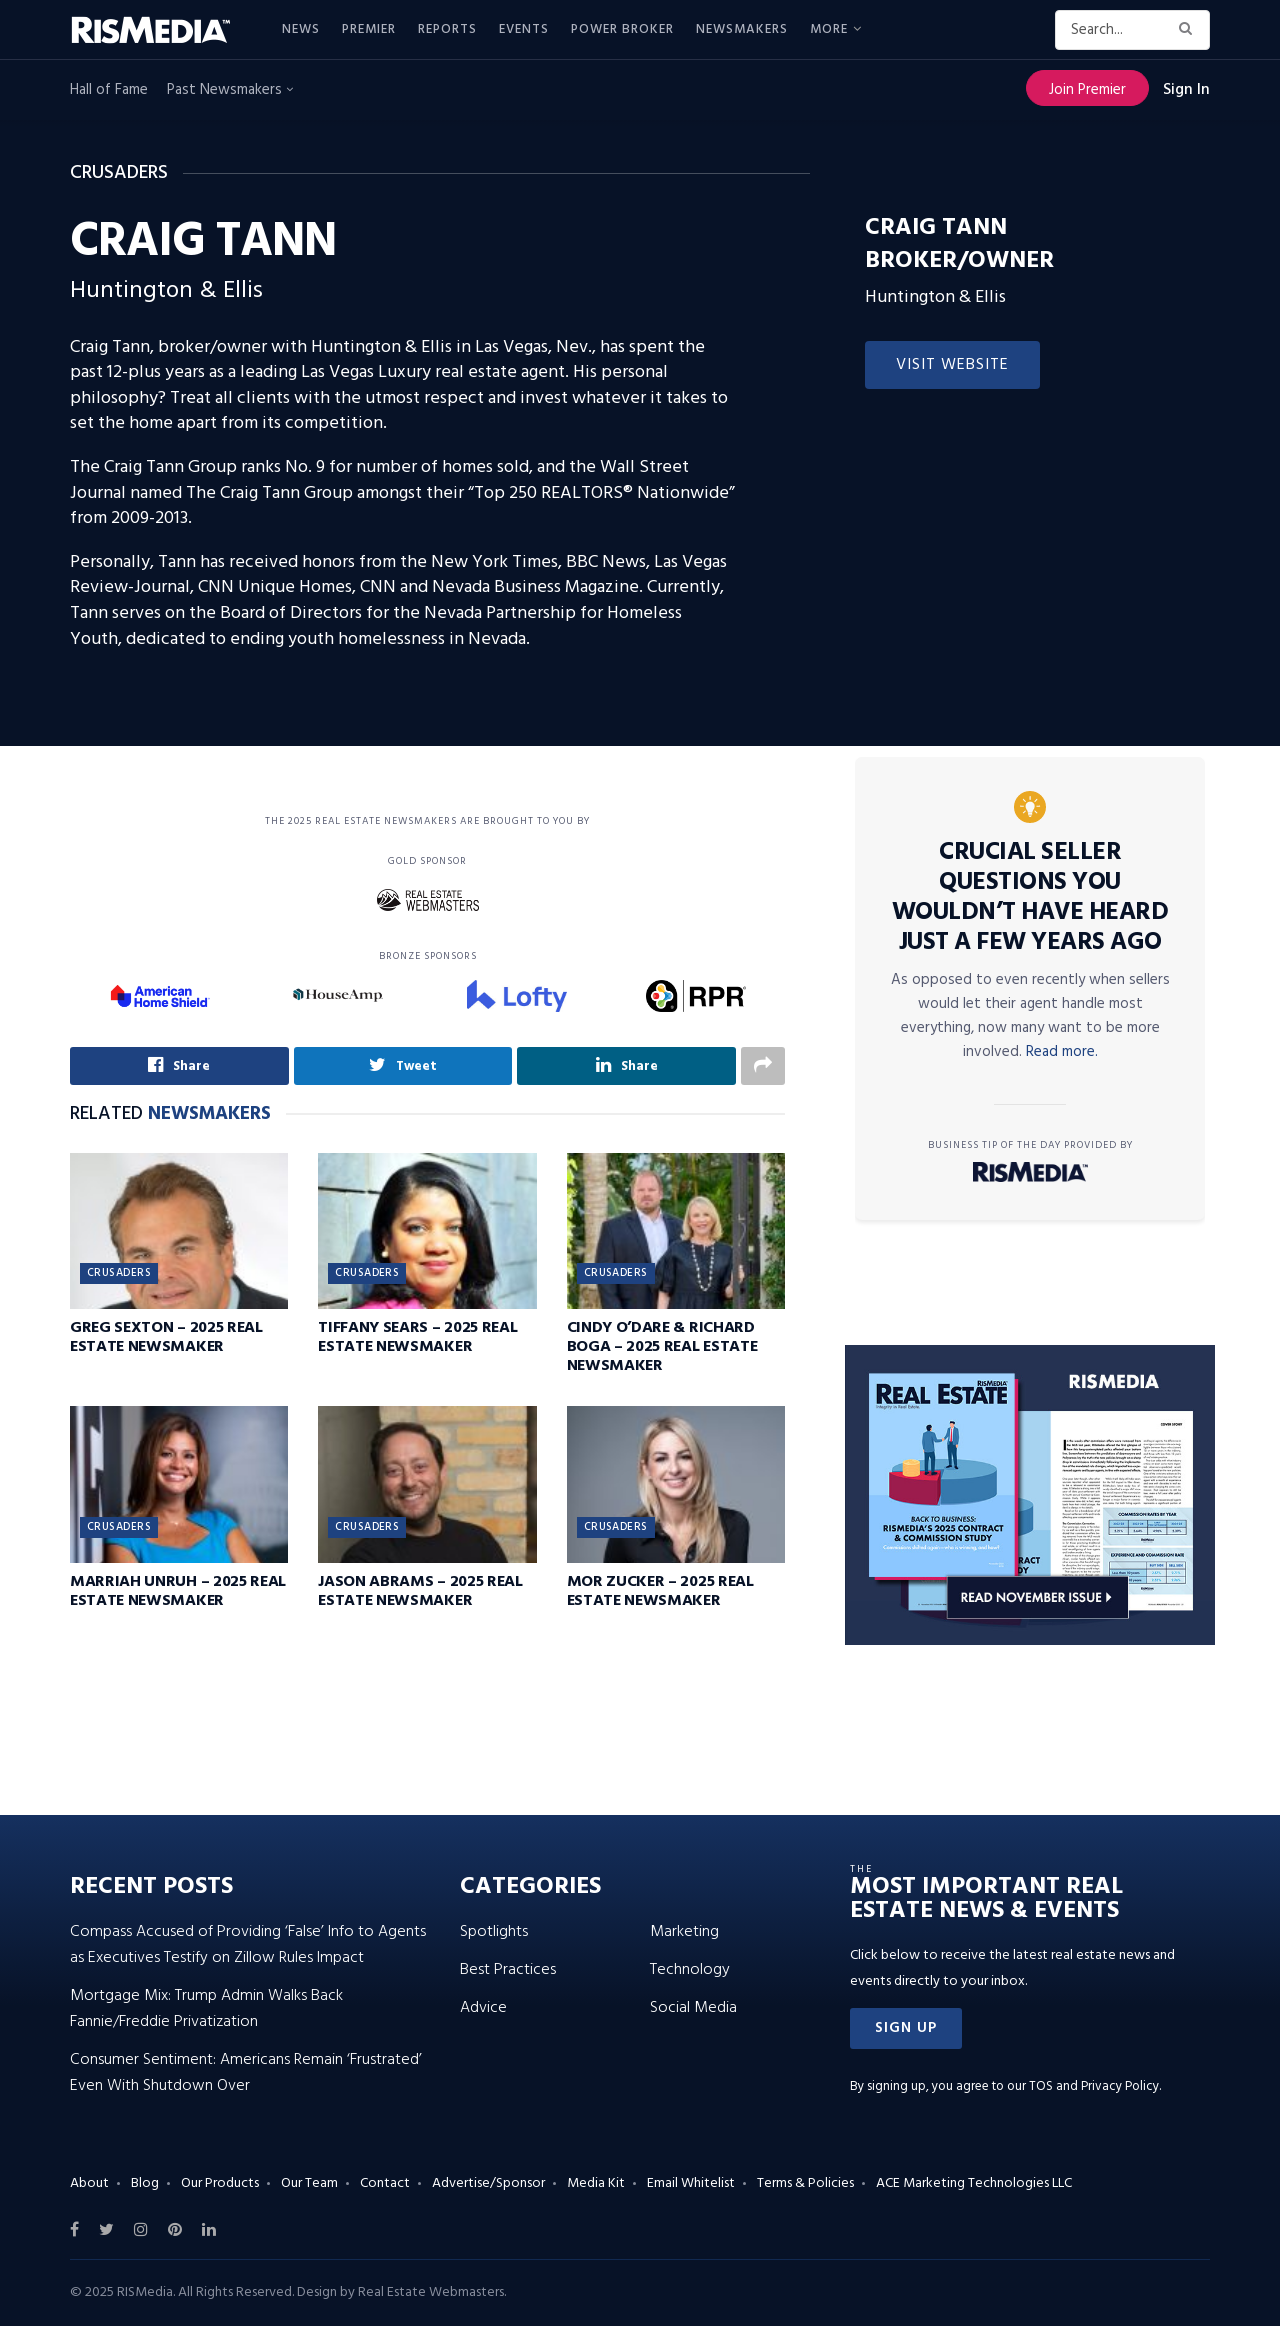  What do you see at coordinates (248, 1945) in the screenshot?
I see `Compass Accused of Providing ‘False’ Info to Agents as Executives Testify on Zillow Rules Impact` at bounding box center [248, 1945].